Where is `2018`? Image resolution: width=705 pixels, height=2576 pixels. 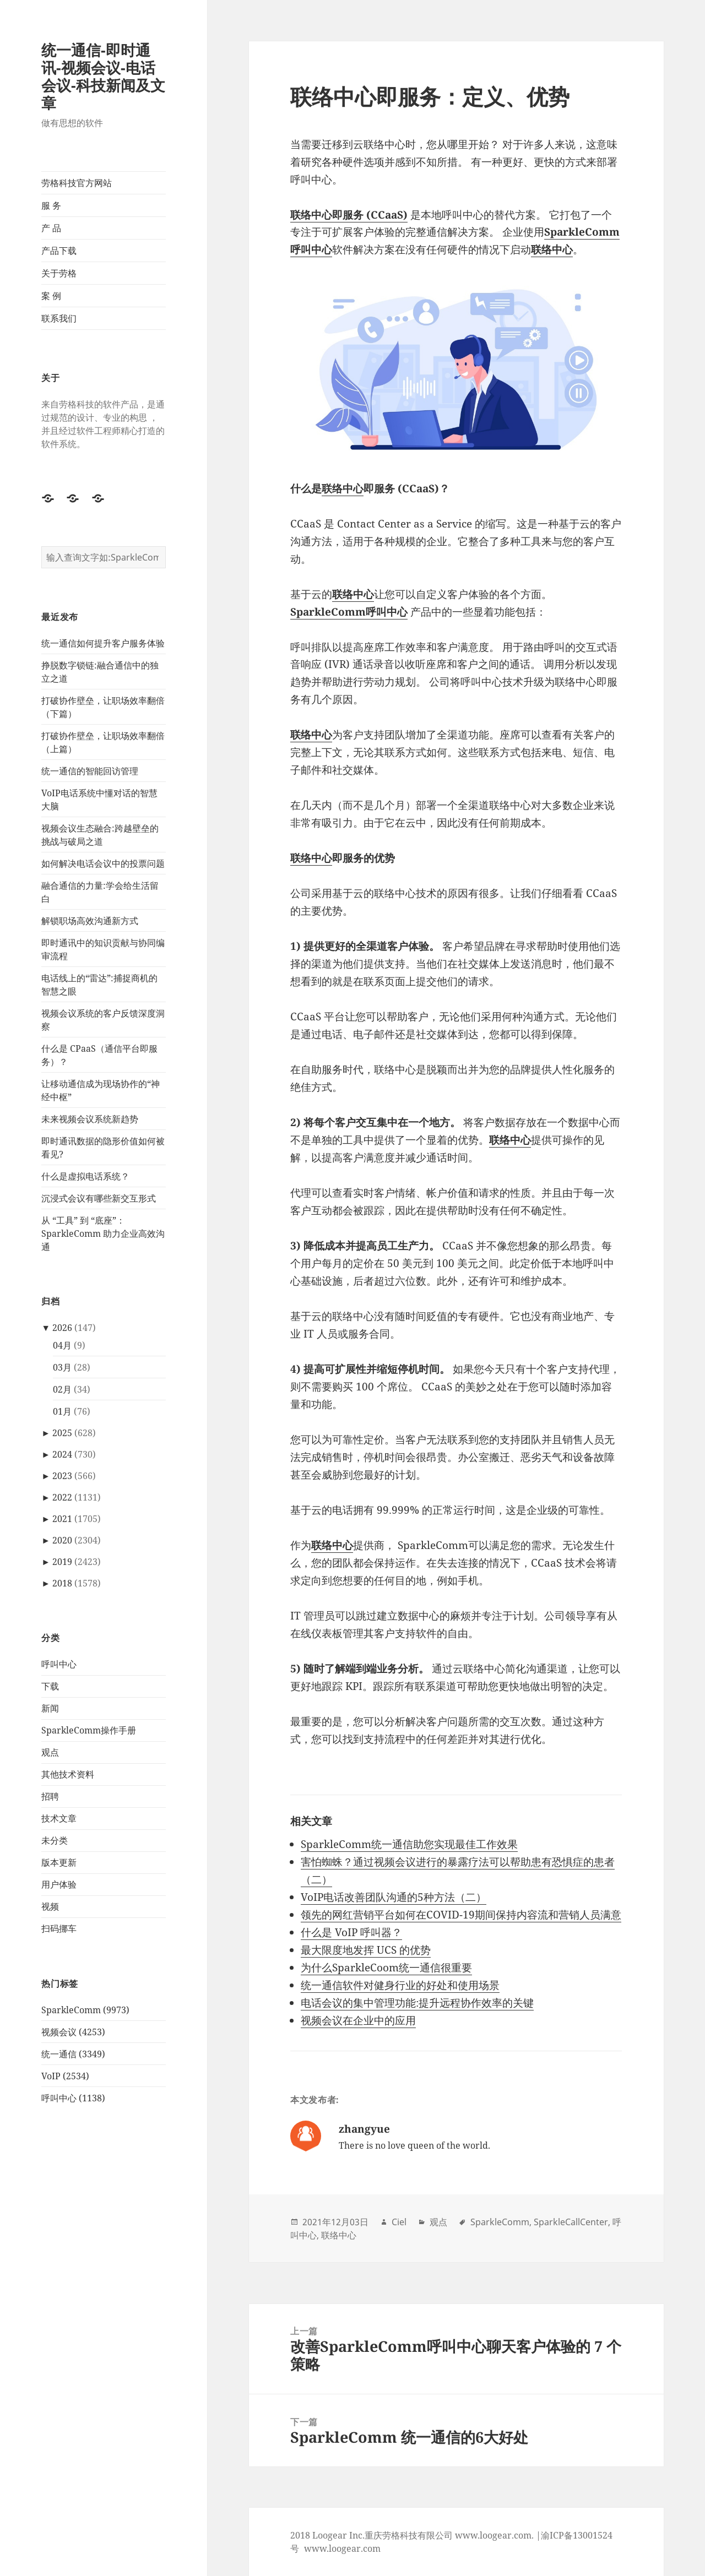
2018 is located at coordinates (62, 1583).